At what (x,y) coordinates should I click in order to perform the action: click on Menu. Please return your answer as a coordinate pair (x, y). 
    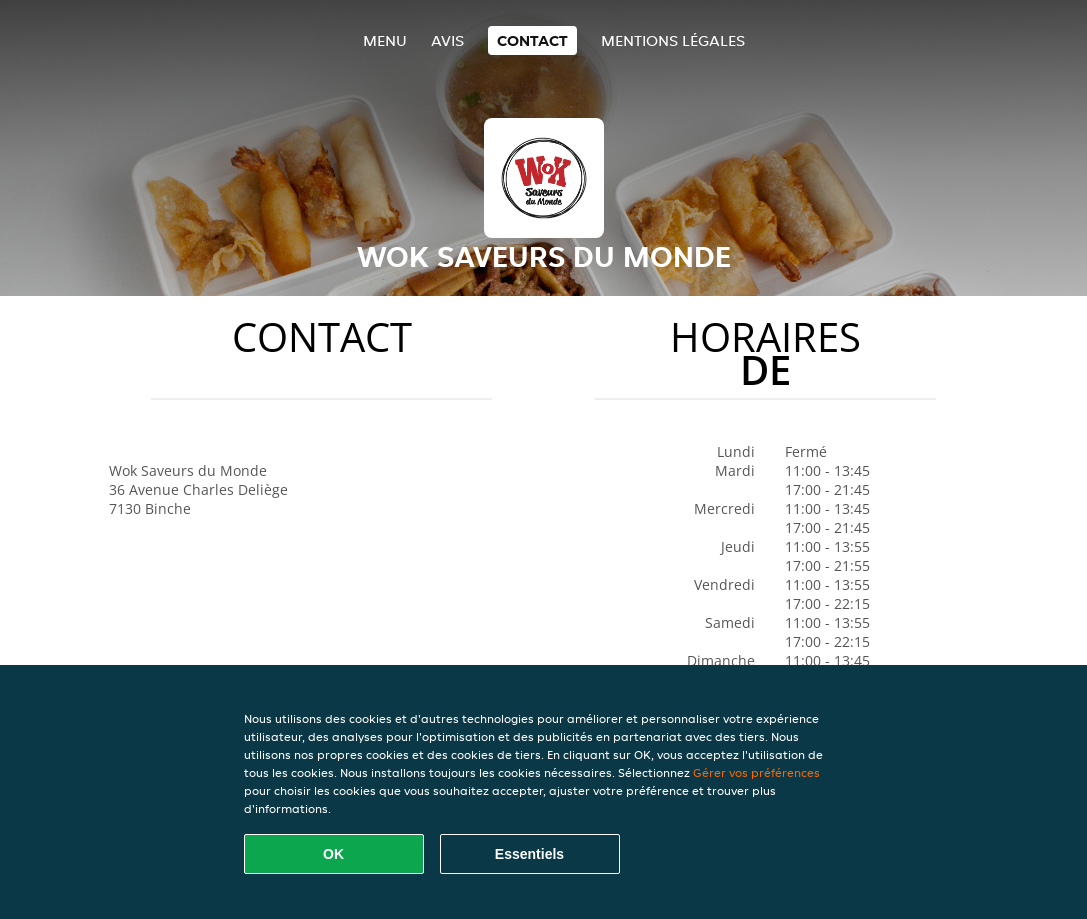
    Looking at the image, I should click on (385, 40).